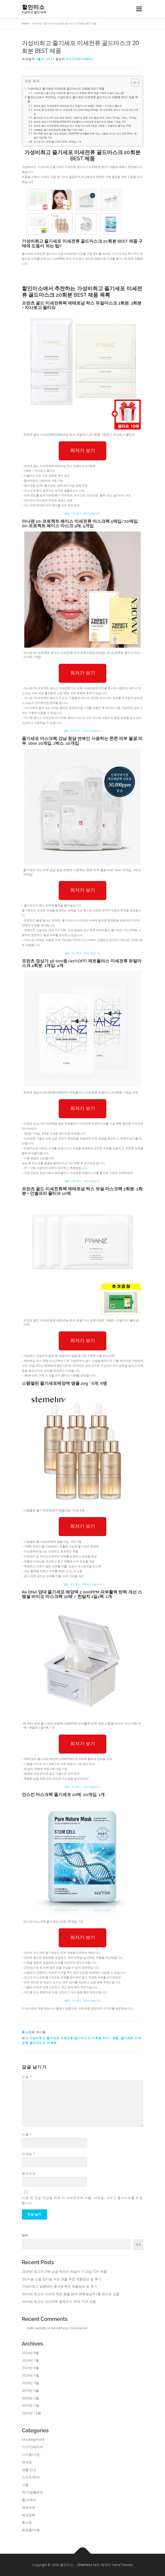 The width and height of the screenshot is (165, 2576). Describe the element at coordinates (29, 2469) in the screenshot. I see `생활/건강` at that location.